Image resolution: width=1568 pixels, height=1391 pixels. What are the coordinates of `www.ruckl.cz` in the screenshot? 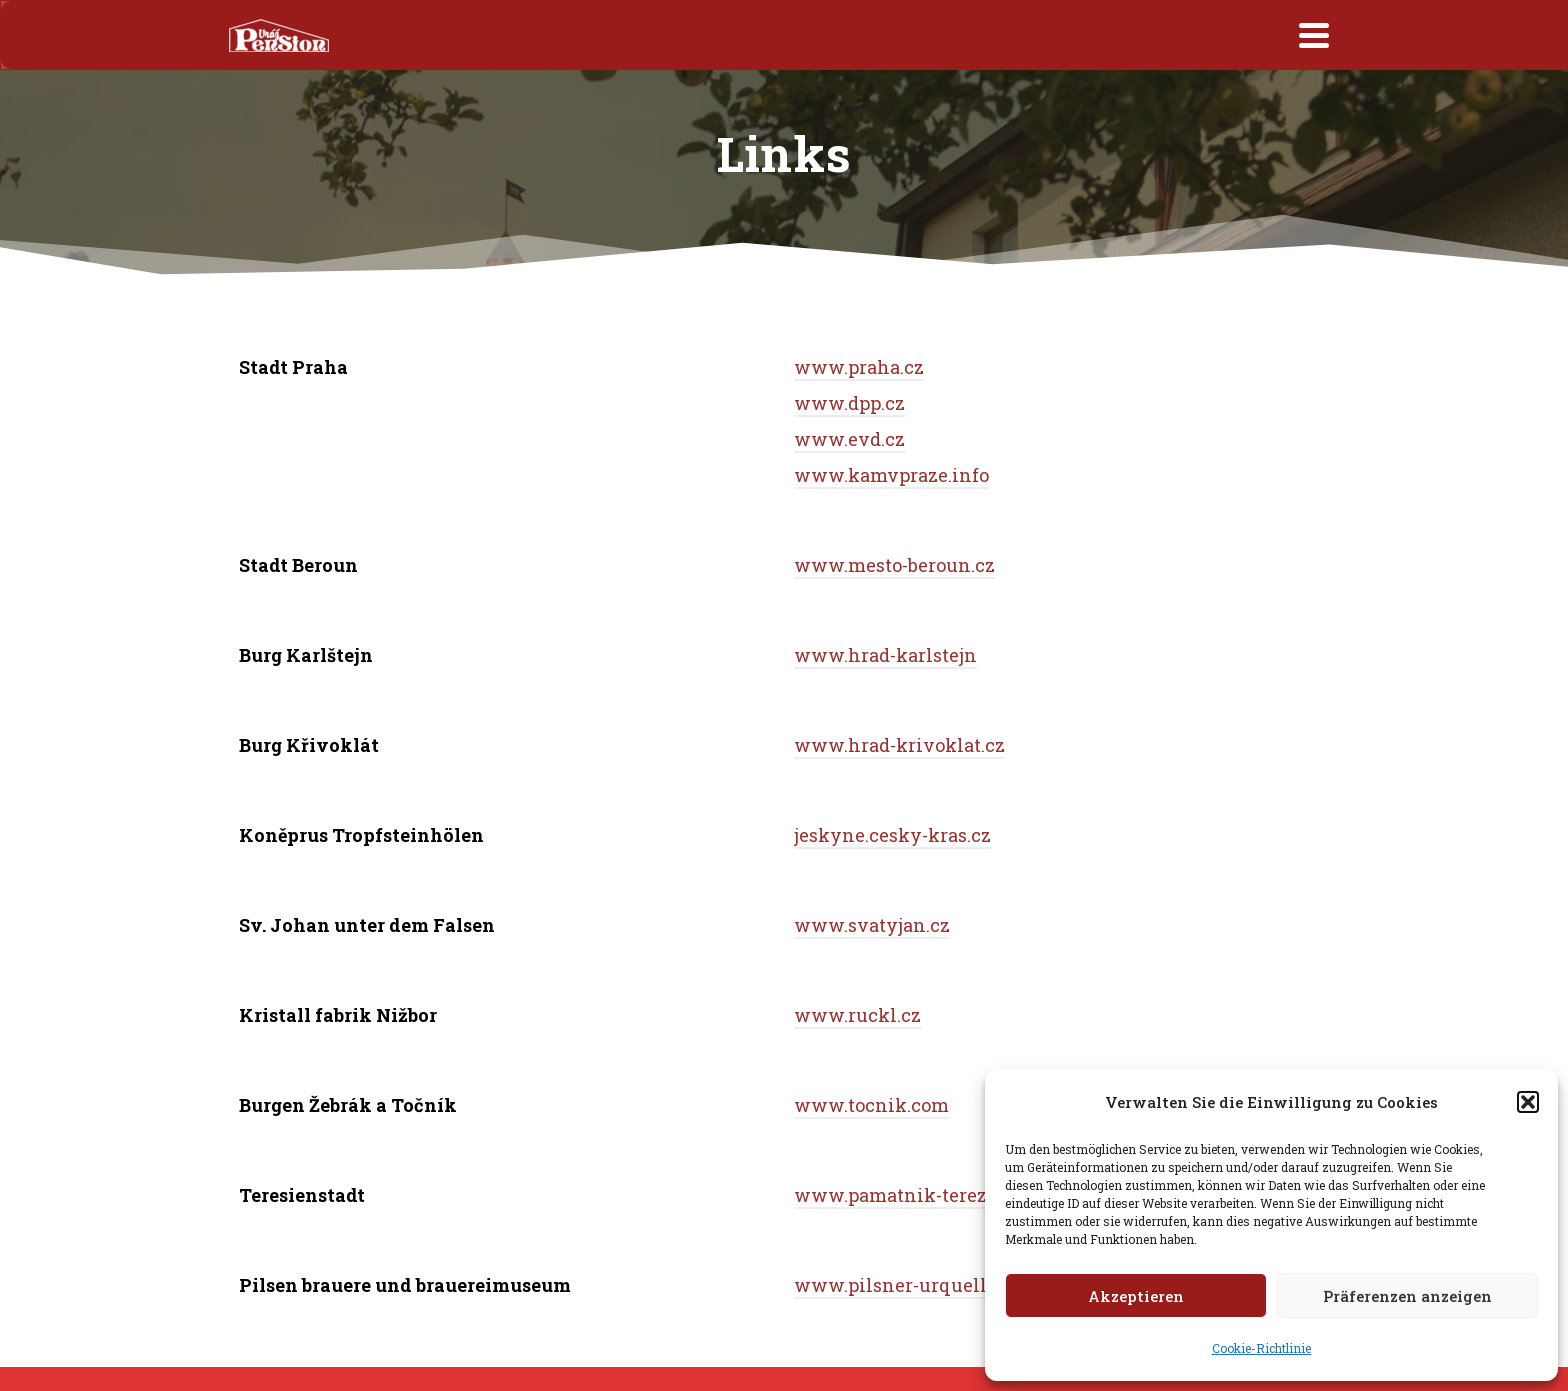 It's located at (857, 1015).